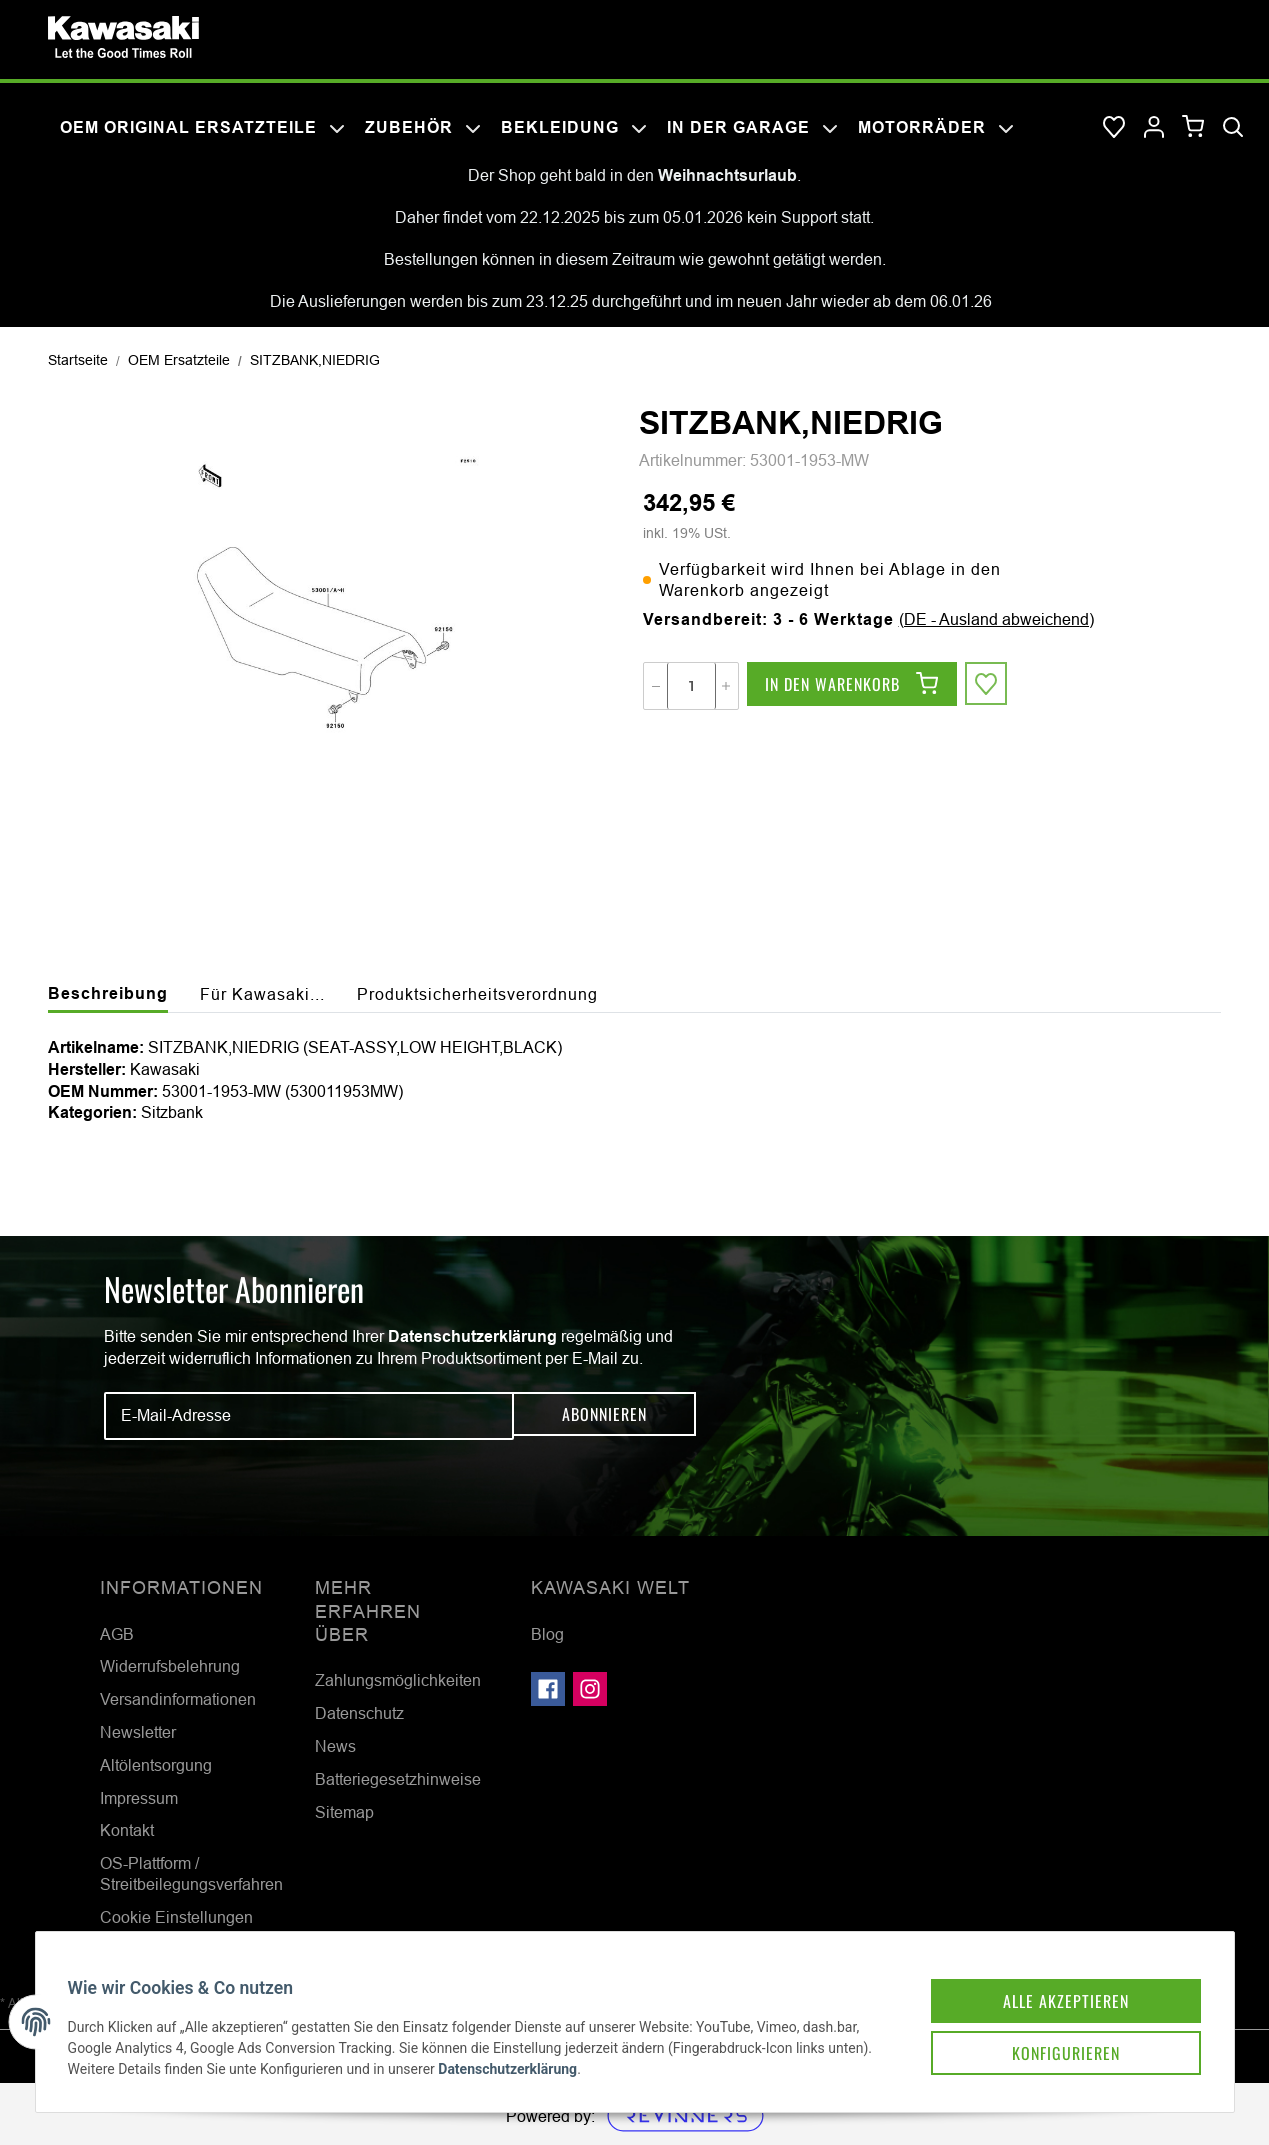 The width and height of the screenshot is (1269, 2145). What do you see at coordinates (117, 1634) in the screenshot?
I see `AGB` at bounding box center [117, 1634].